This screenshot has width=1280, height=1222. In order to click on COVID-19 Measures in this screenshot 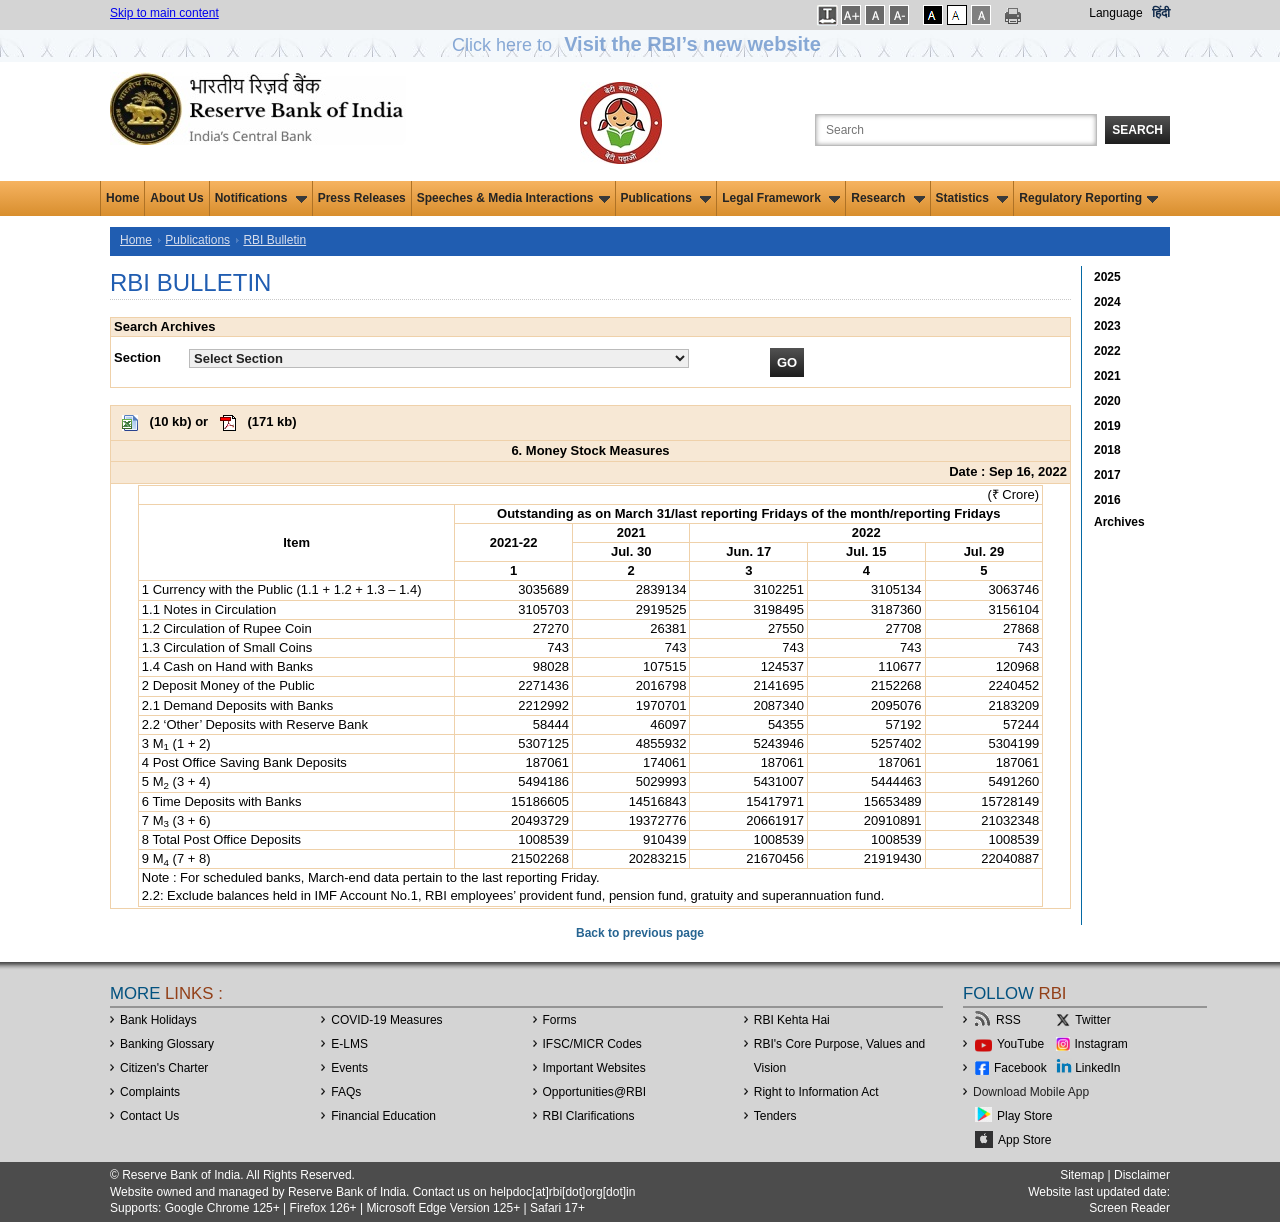, I will do `click(386, 1020)`.